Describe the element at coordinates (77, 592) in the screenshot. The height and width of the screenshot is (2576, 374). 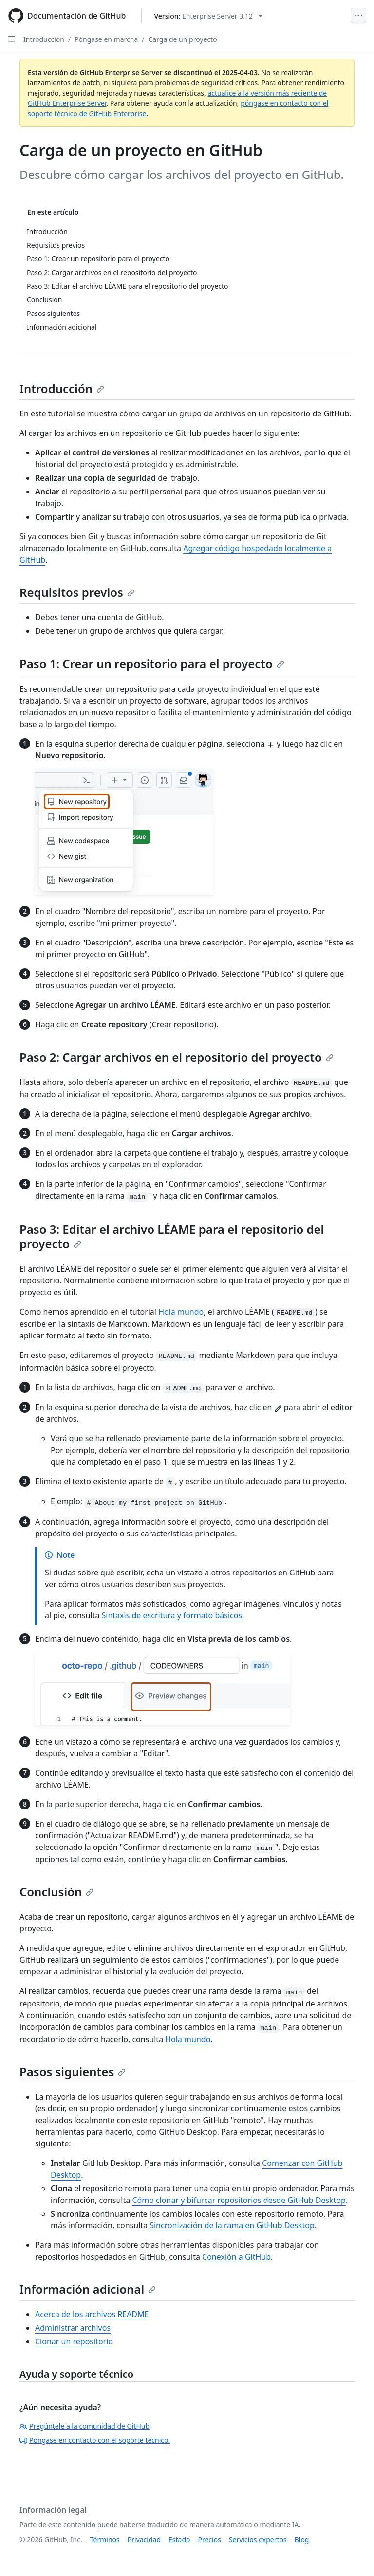
I see `Requisitos previos` at that location.